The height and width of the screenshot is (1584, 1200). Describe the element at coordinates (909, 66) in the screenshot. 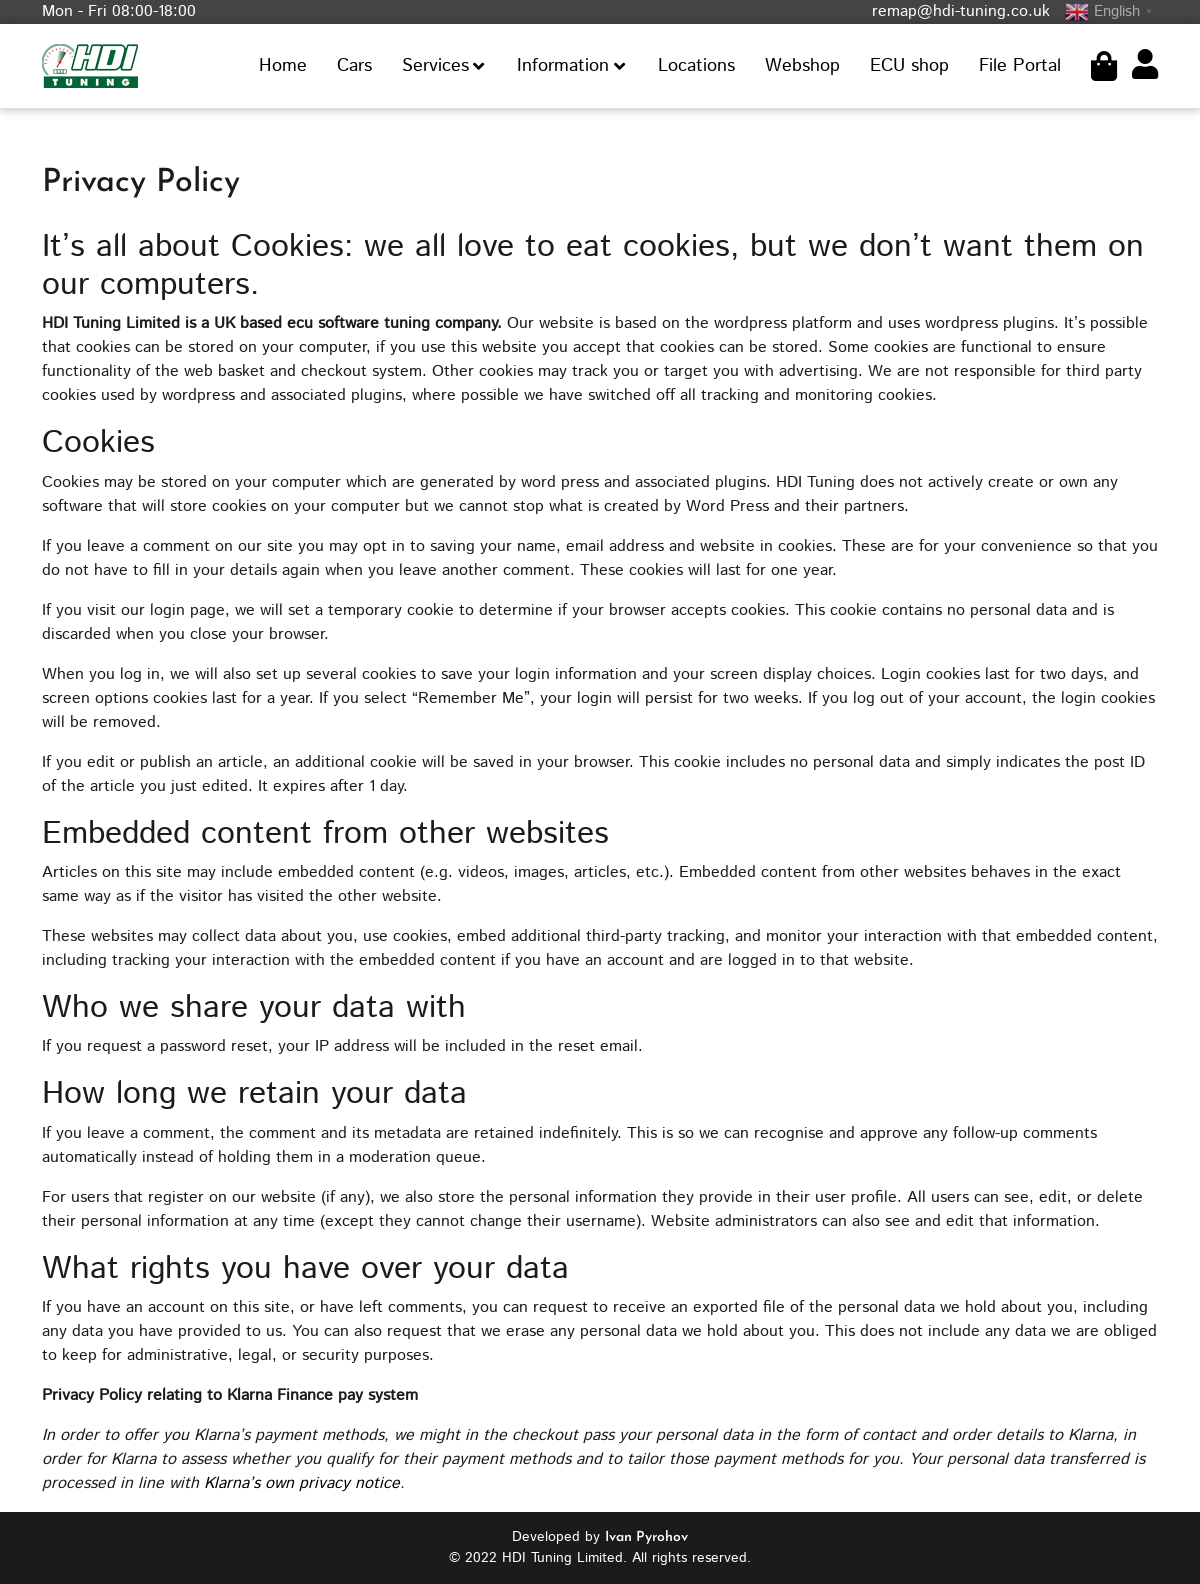

I see `ECU shop` at that location.